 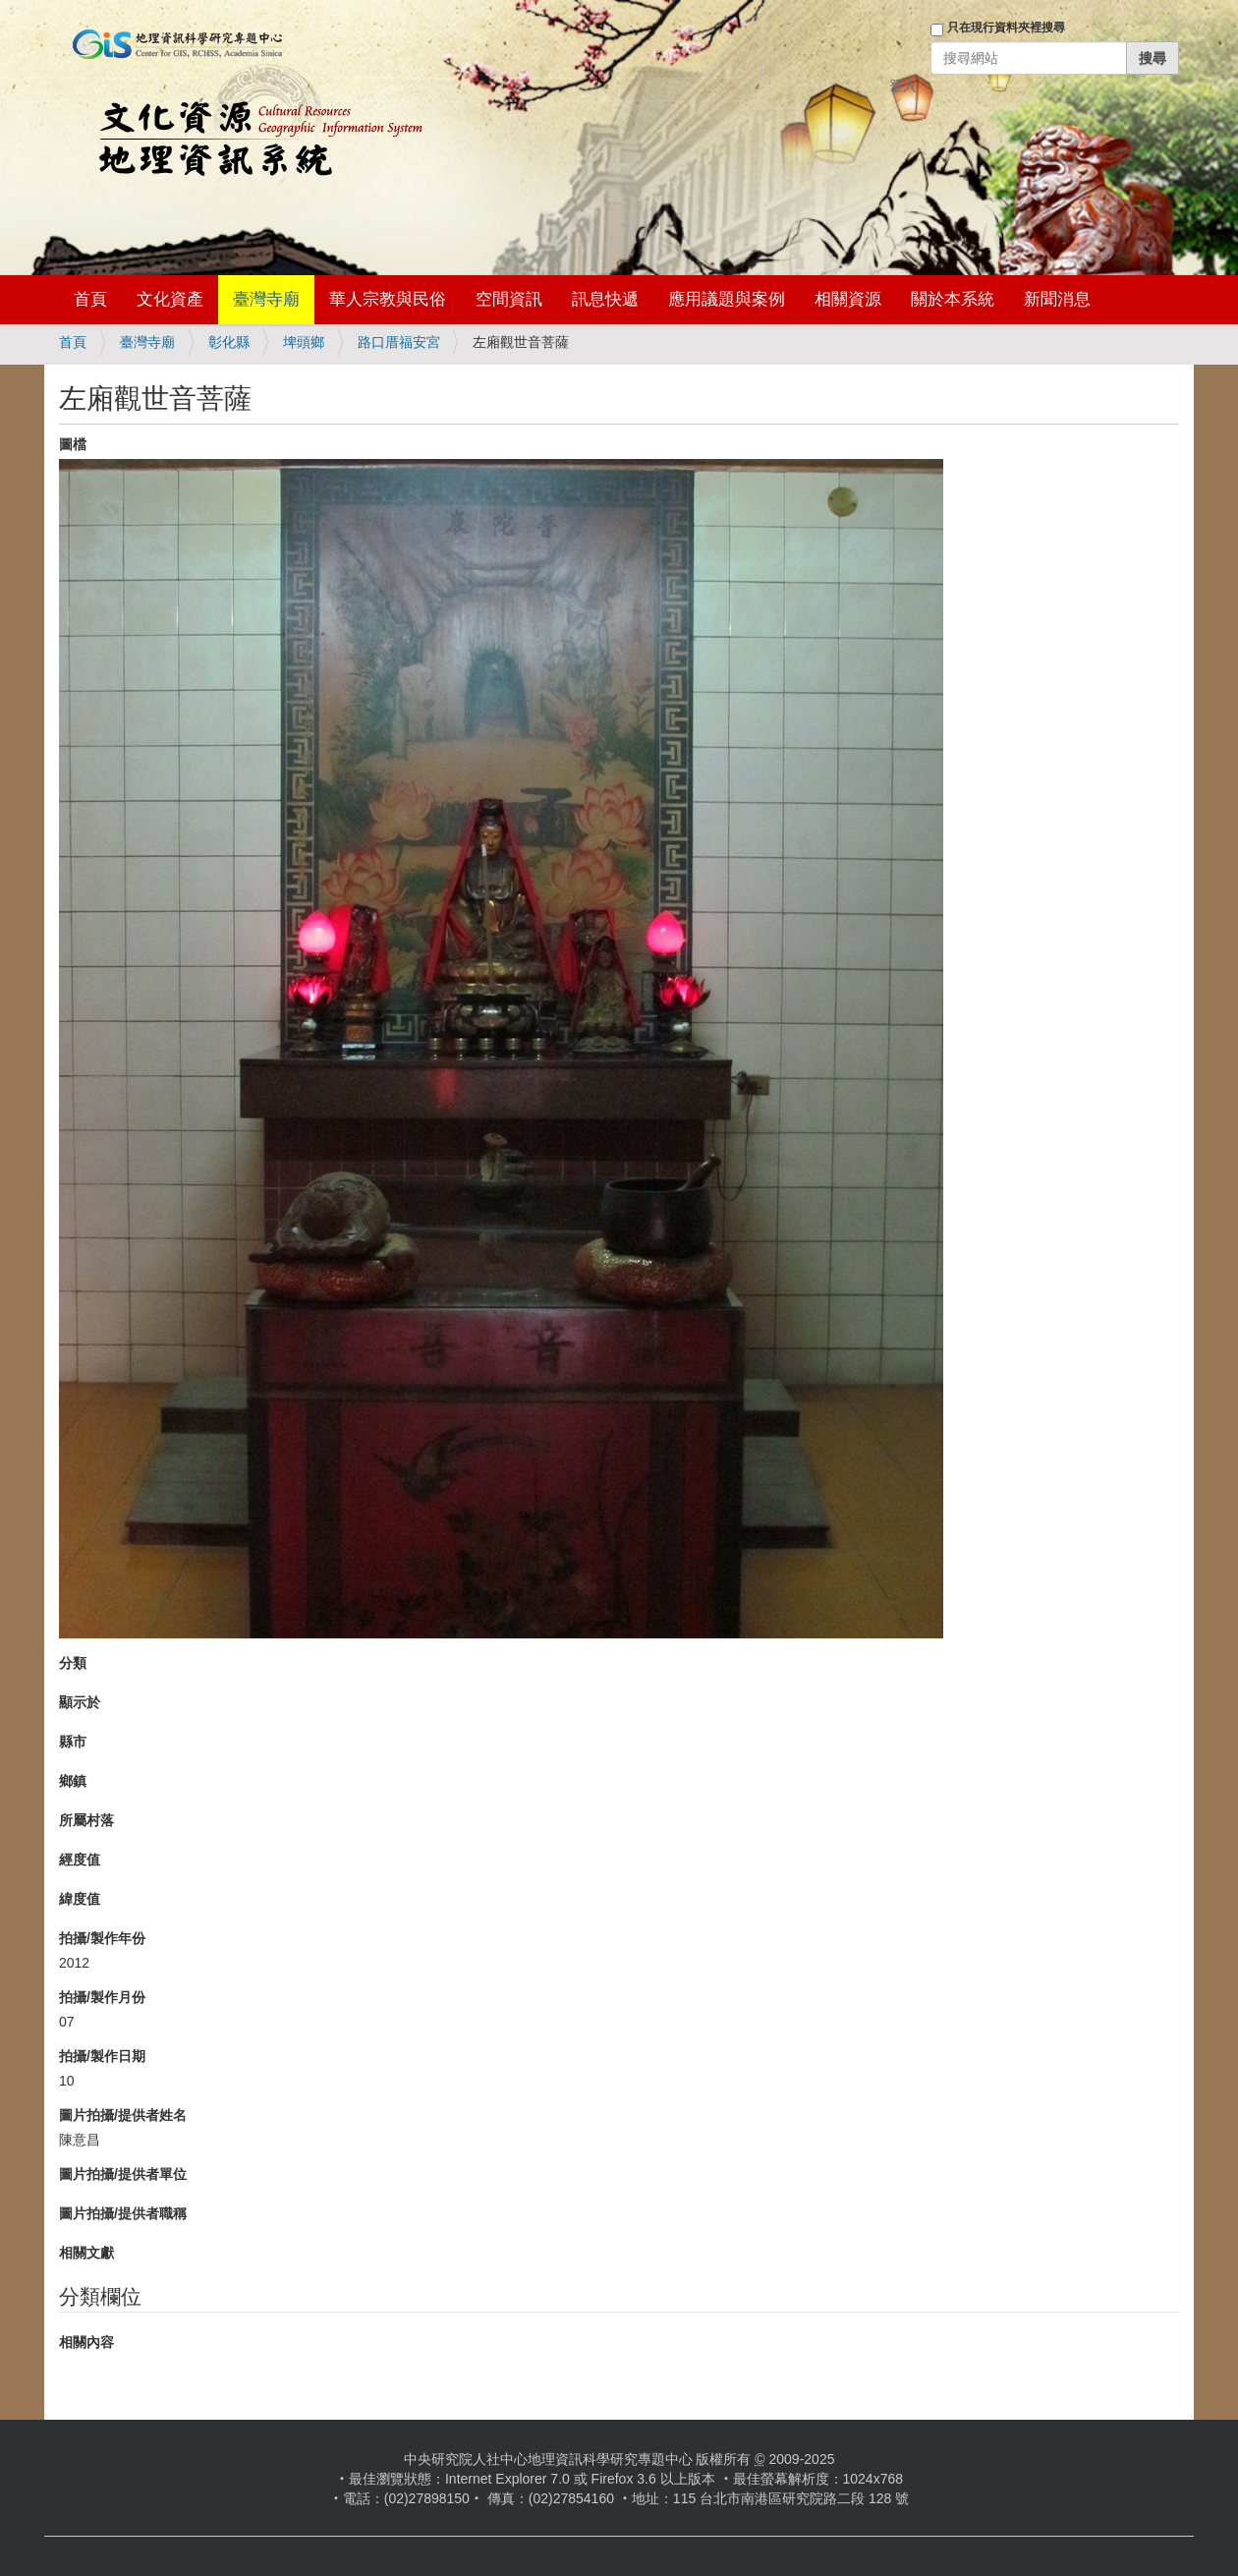 What do you see at coordinates (605, 299) in the screenshot?
I see `訊息快遞` at bounding box center [605, 299].